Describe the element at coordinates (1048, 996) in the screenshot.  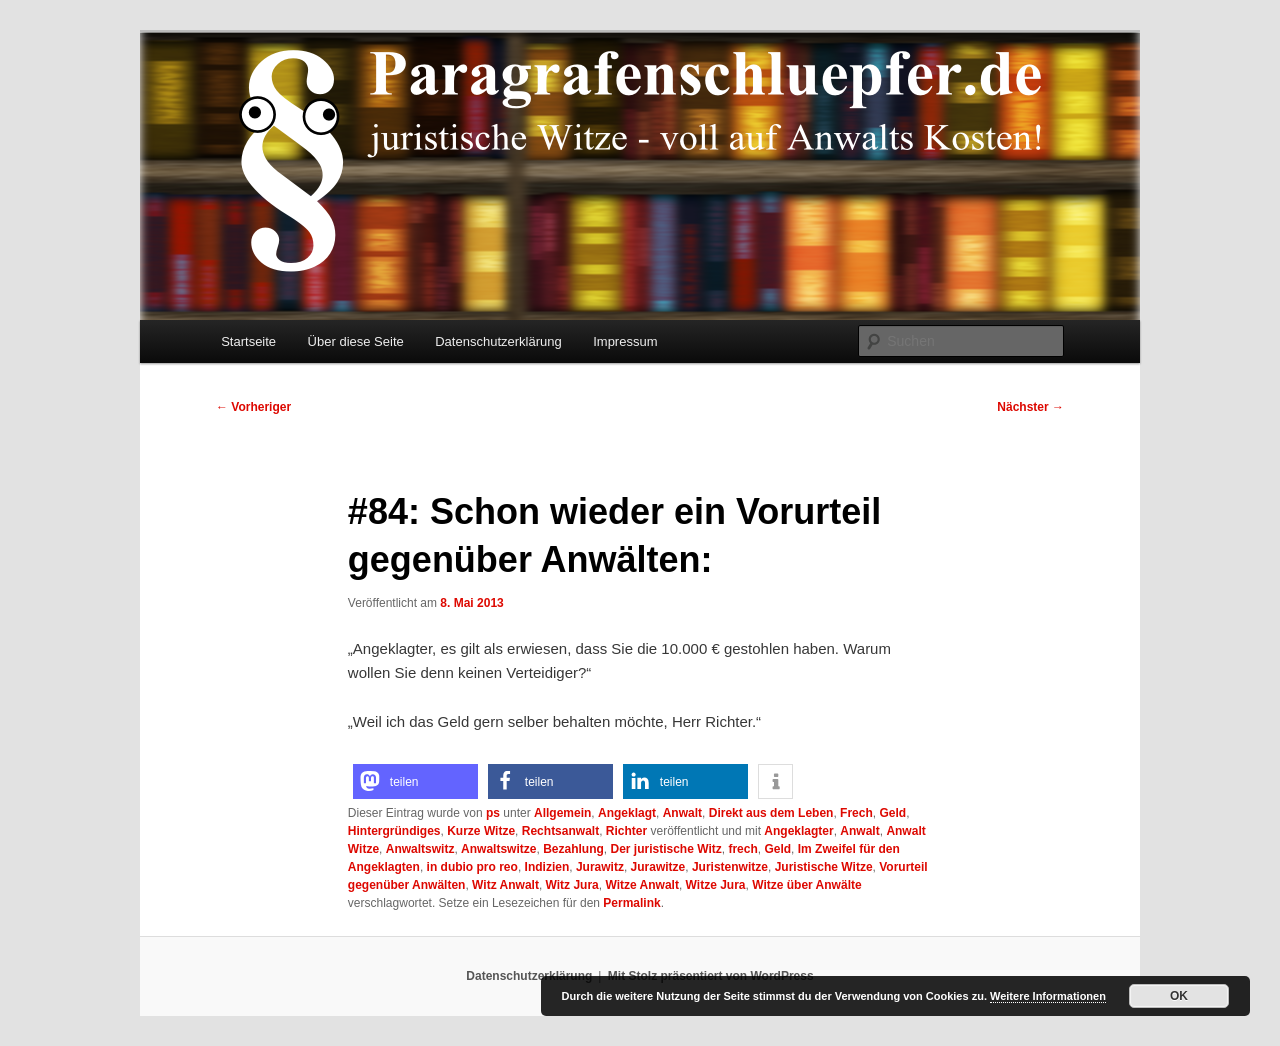
I see `Weitere Informationen` at that location.